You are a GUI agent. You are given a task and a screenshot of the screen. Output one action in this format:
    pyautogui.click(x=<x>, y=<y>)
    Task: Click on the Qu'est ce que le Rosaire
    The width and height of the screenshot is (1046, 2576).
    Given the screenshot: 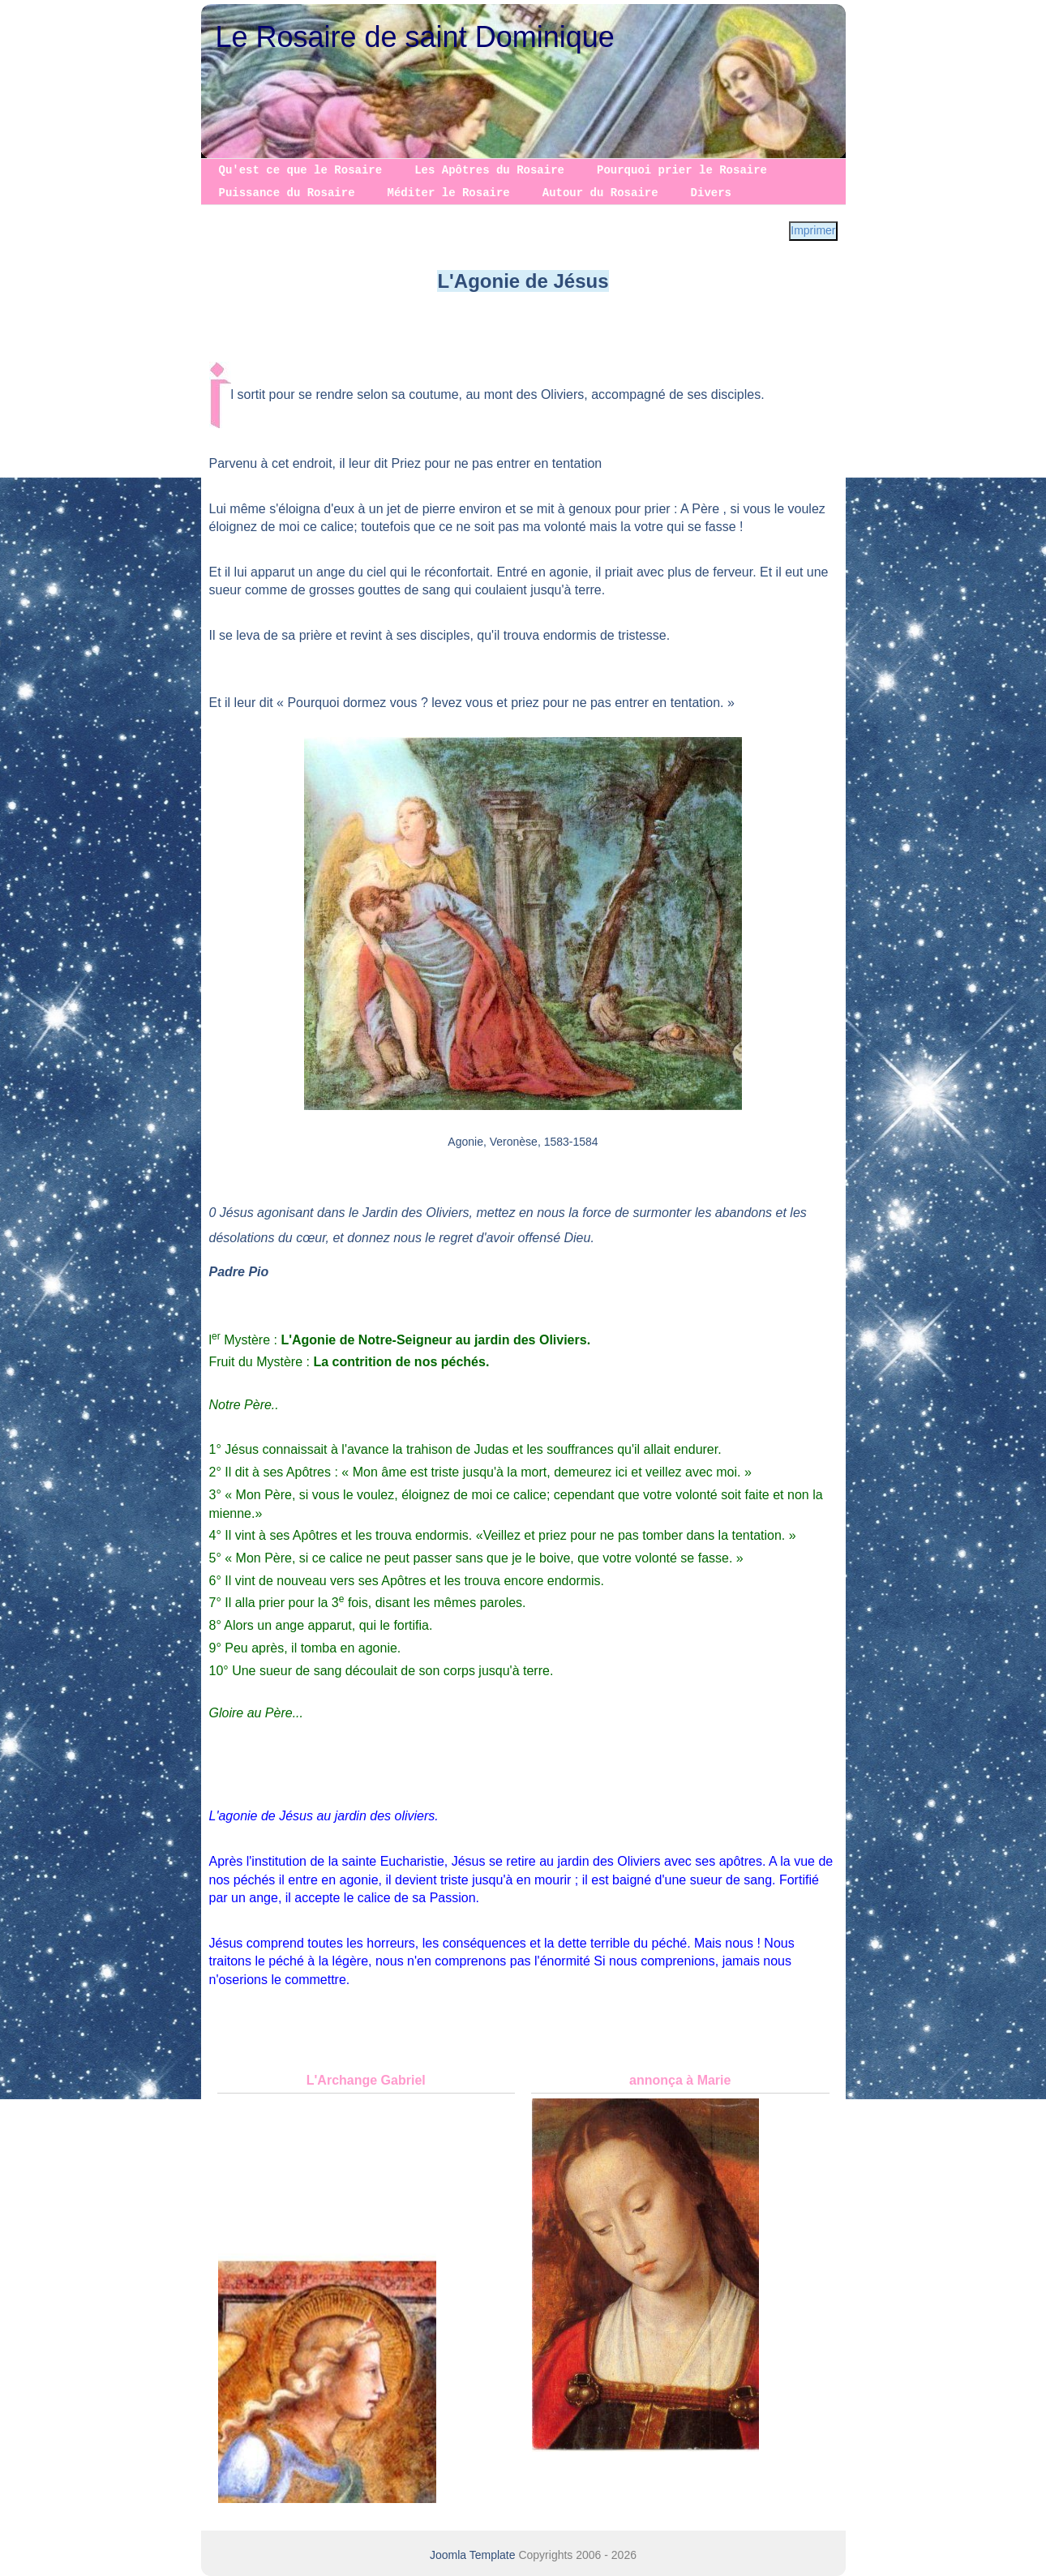 What is the action you would take?
    pyautogui.click(x=301, y=170)
    